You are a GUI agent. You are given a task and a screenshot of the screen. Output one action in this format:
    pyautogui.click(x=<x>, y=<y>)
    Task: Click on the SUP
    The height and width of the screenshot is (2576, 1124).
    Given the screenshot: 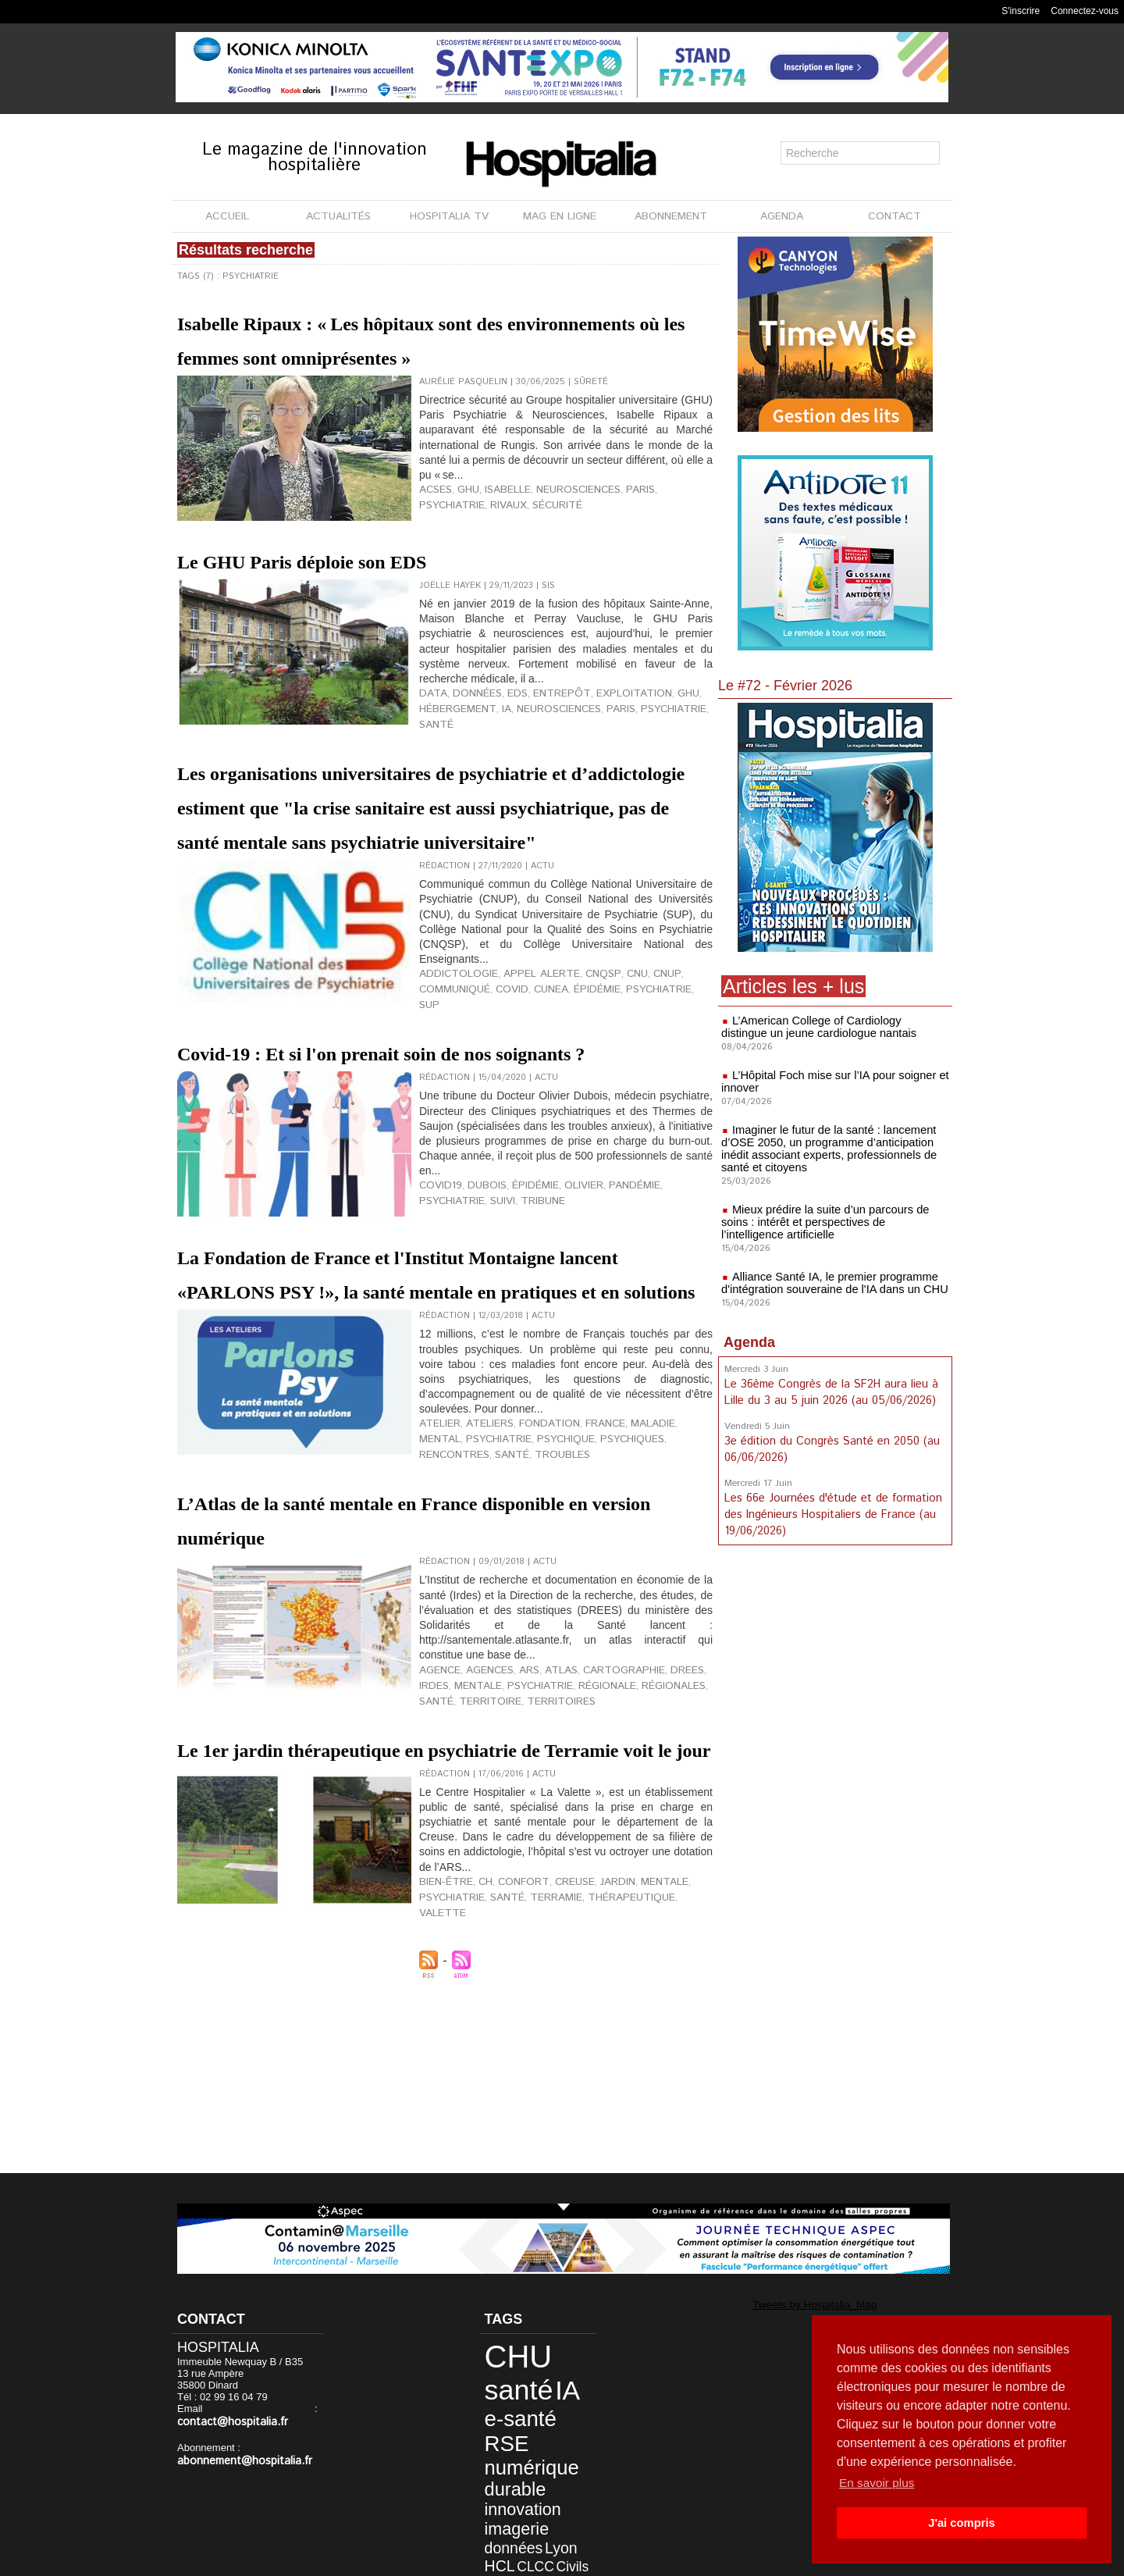 What is the action you would take?
    pyautogui.click(x=604, y=1096)
    